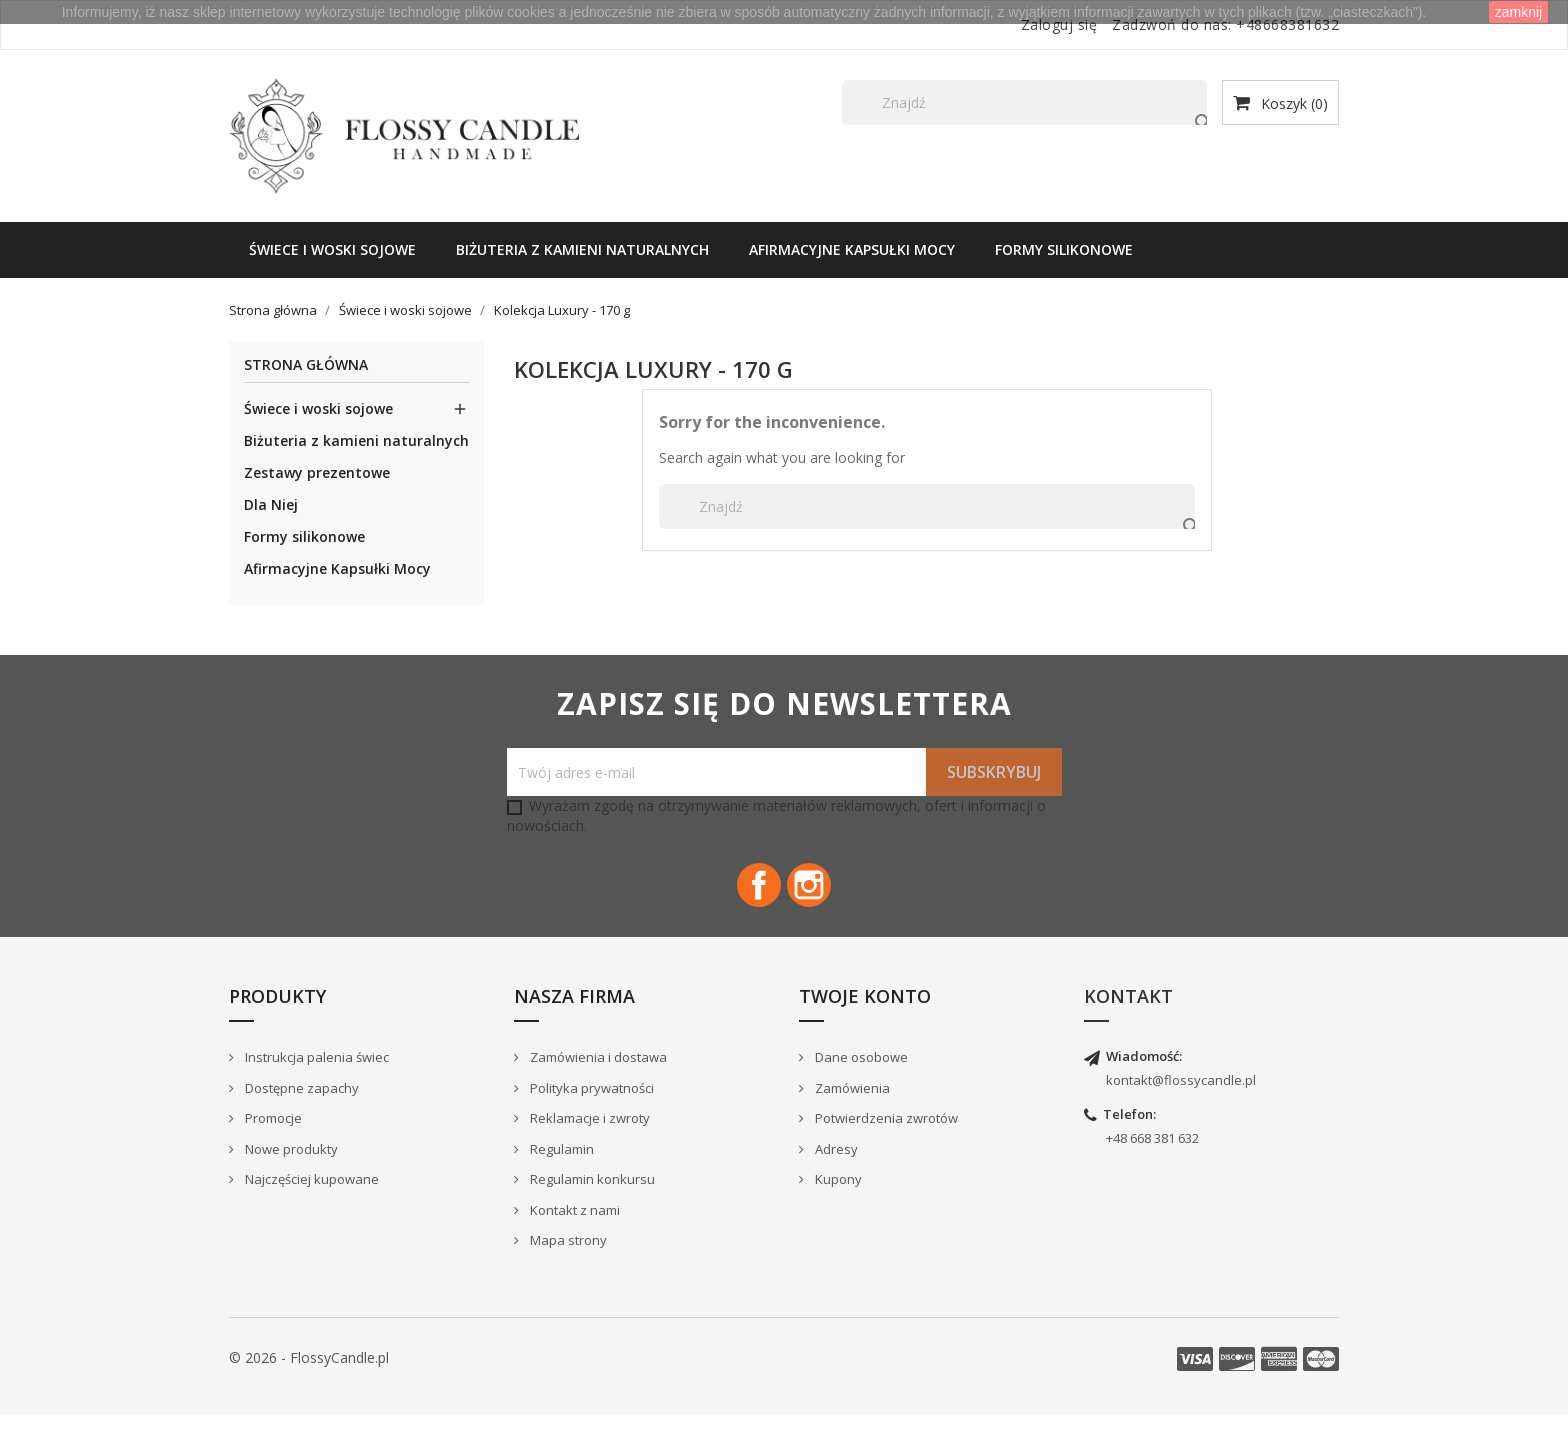 The image size is (1568, 1431). I want to click on Kontakt z nami, so click(573, 1227).